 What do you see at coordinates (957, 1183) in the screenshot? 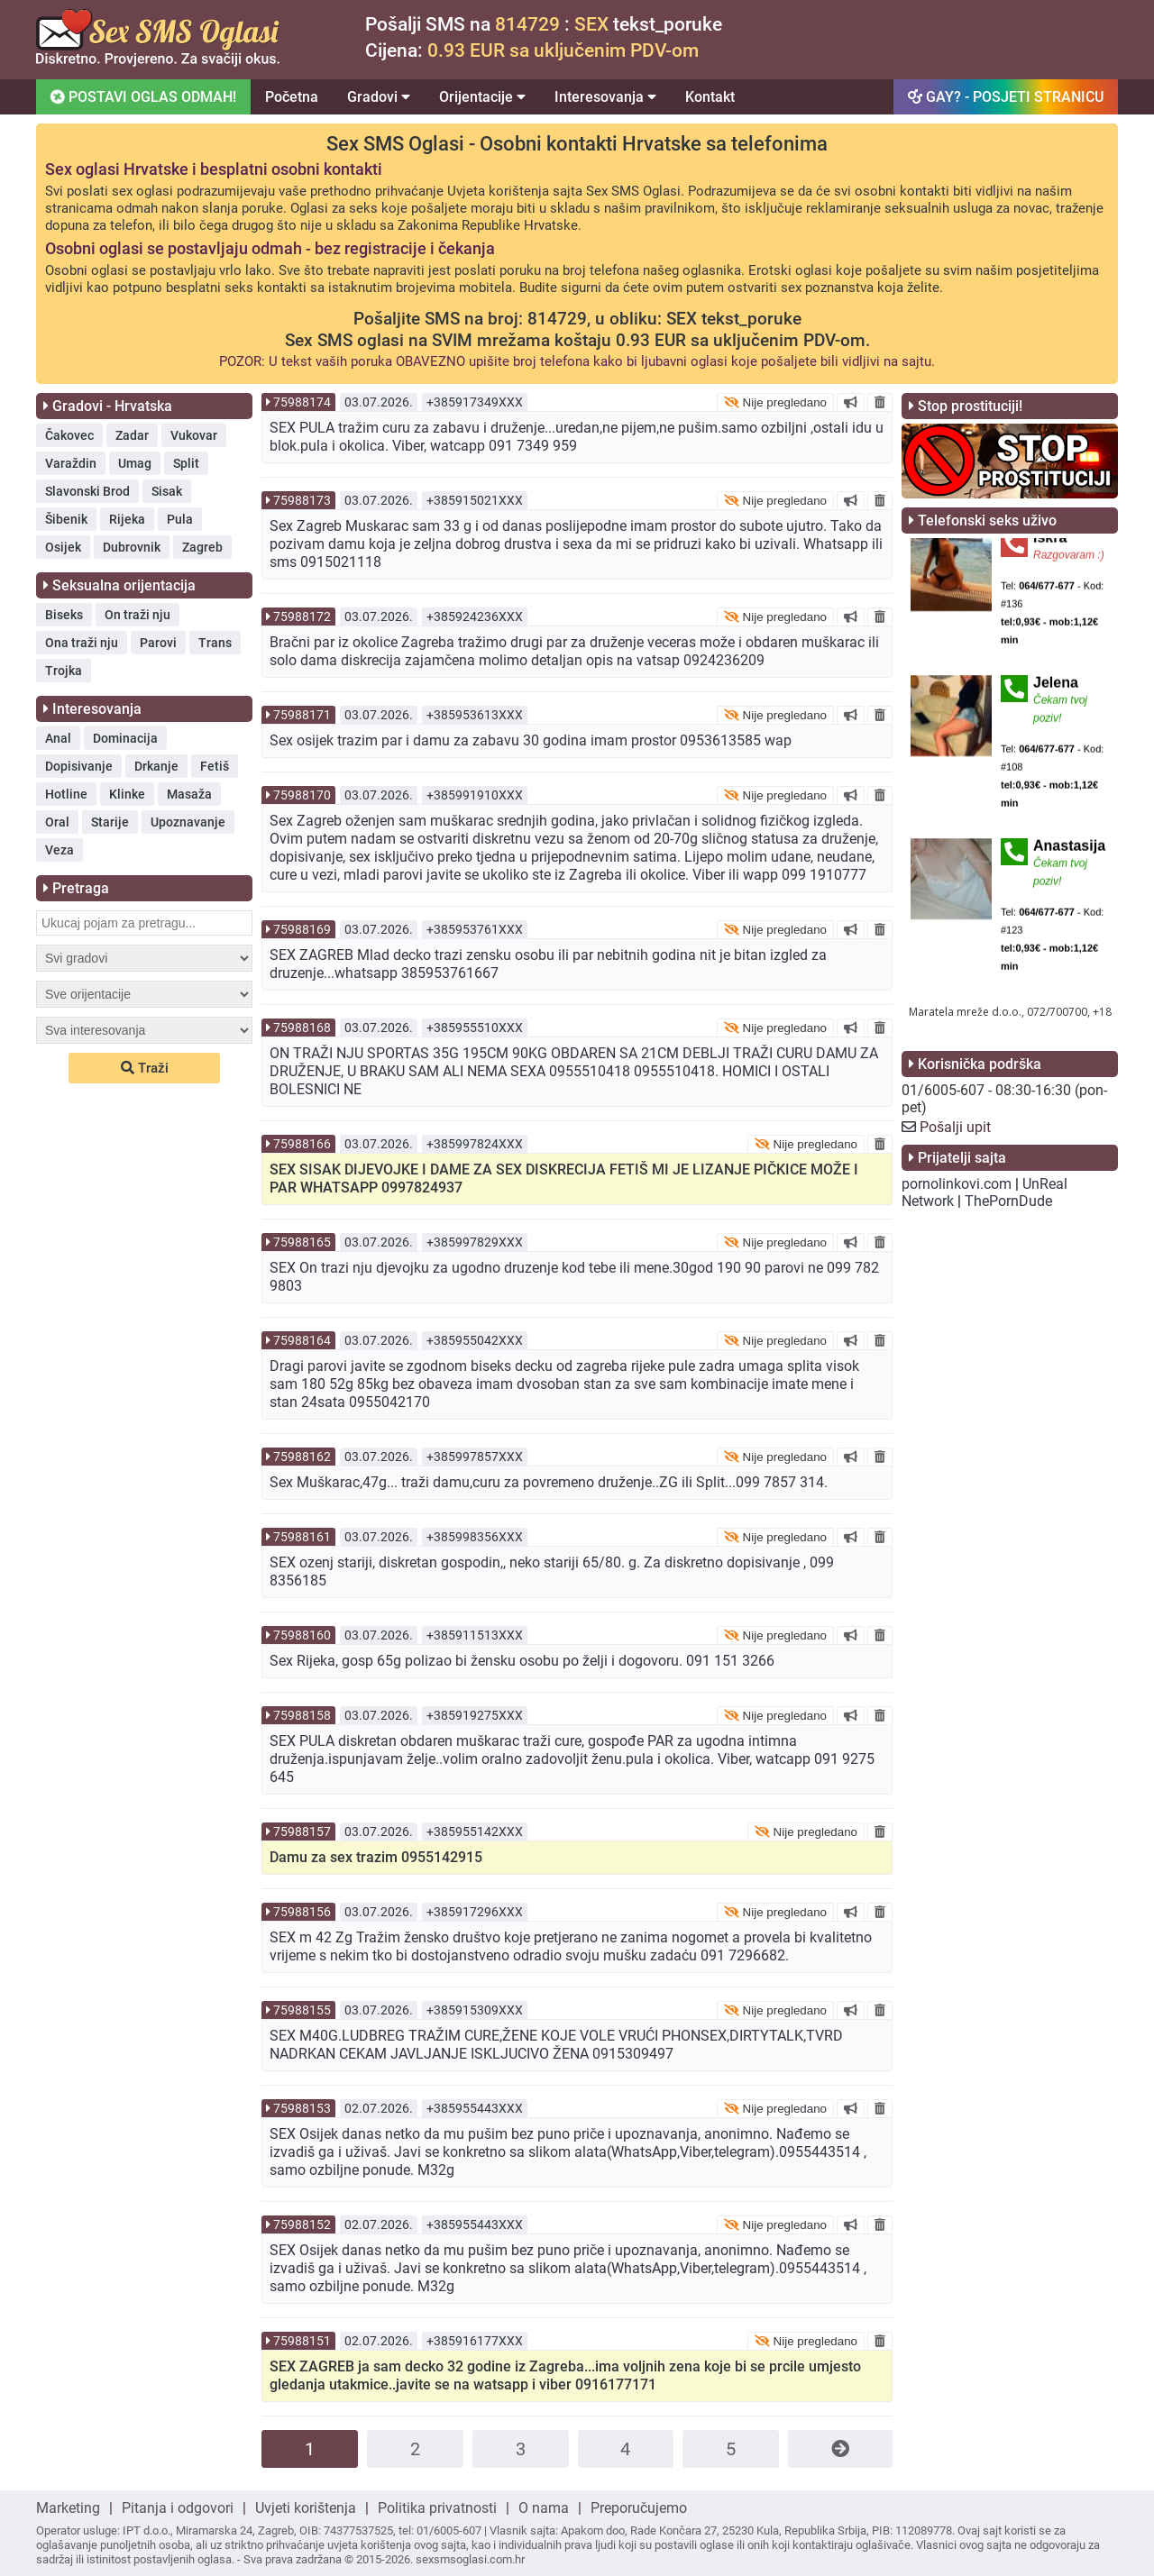
I see `pornolinkovi.com` at bounding box center [957, 1183].